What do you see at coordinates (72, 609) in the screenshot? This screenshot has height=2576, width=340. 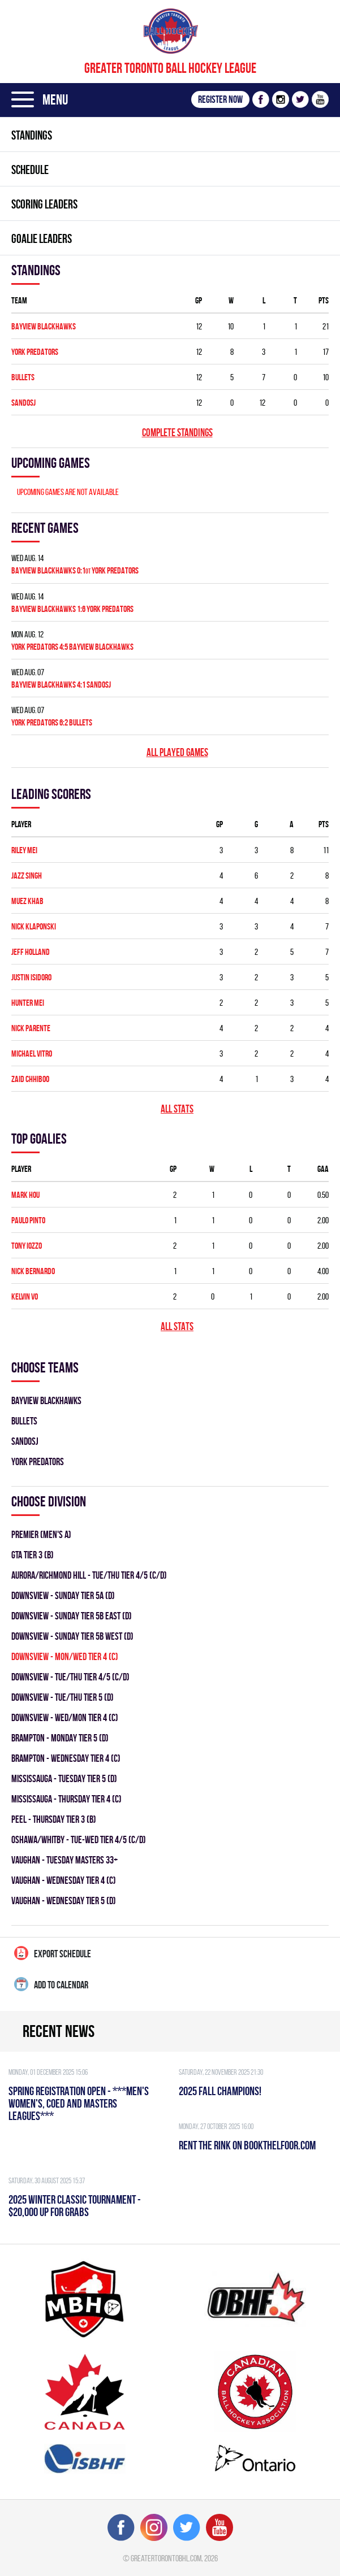 I see `BAYVIEW BLACKHAWKS 1:6 YORK PREDATORS` at bounding box center [72, 609].